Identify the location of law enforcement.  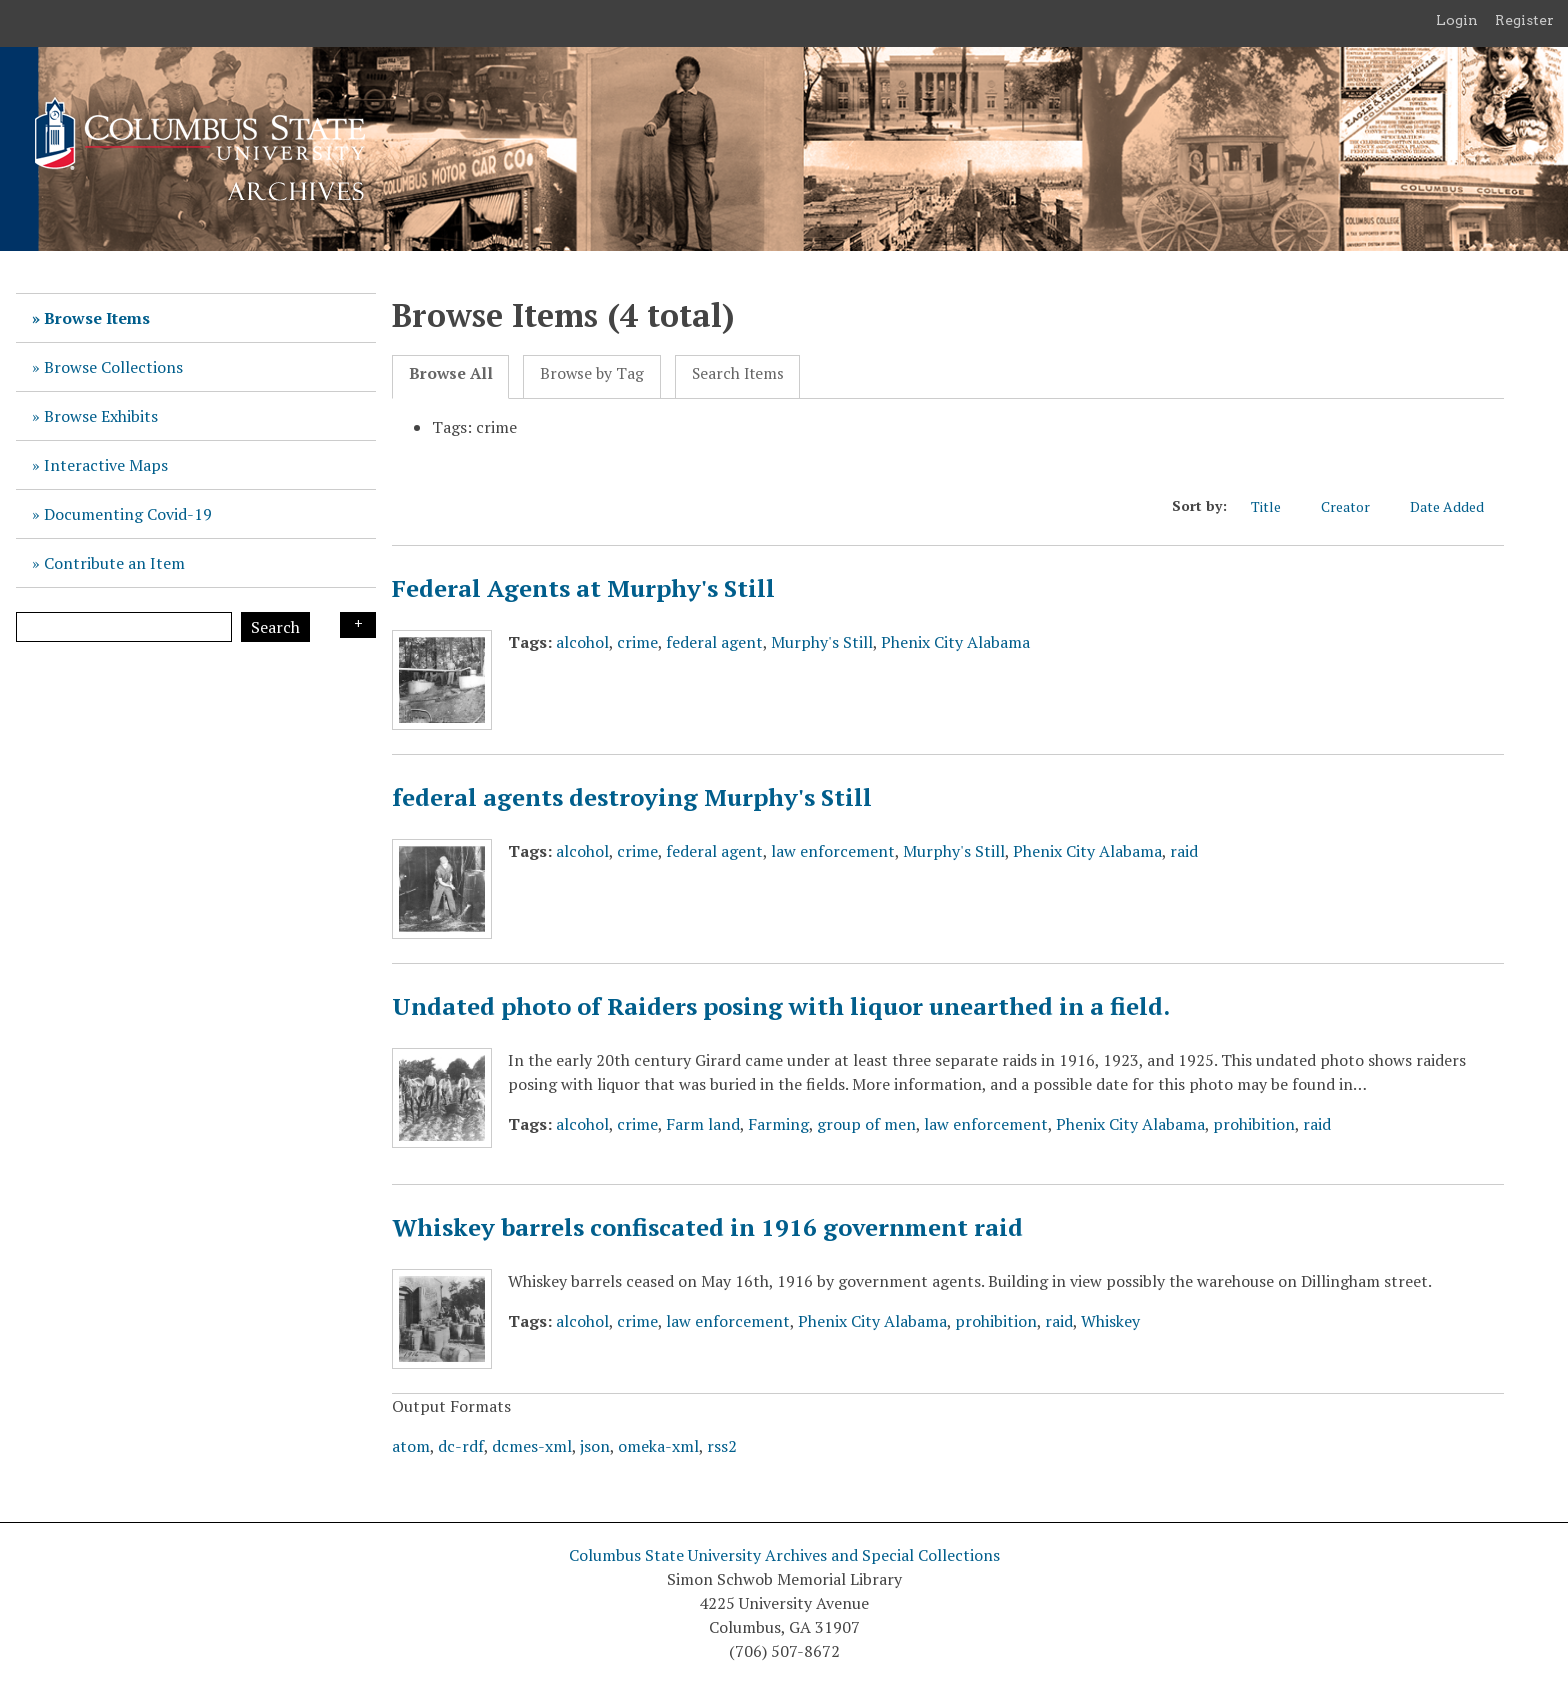
(833, 851).